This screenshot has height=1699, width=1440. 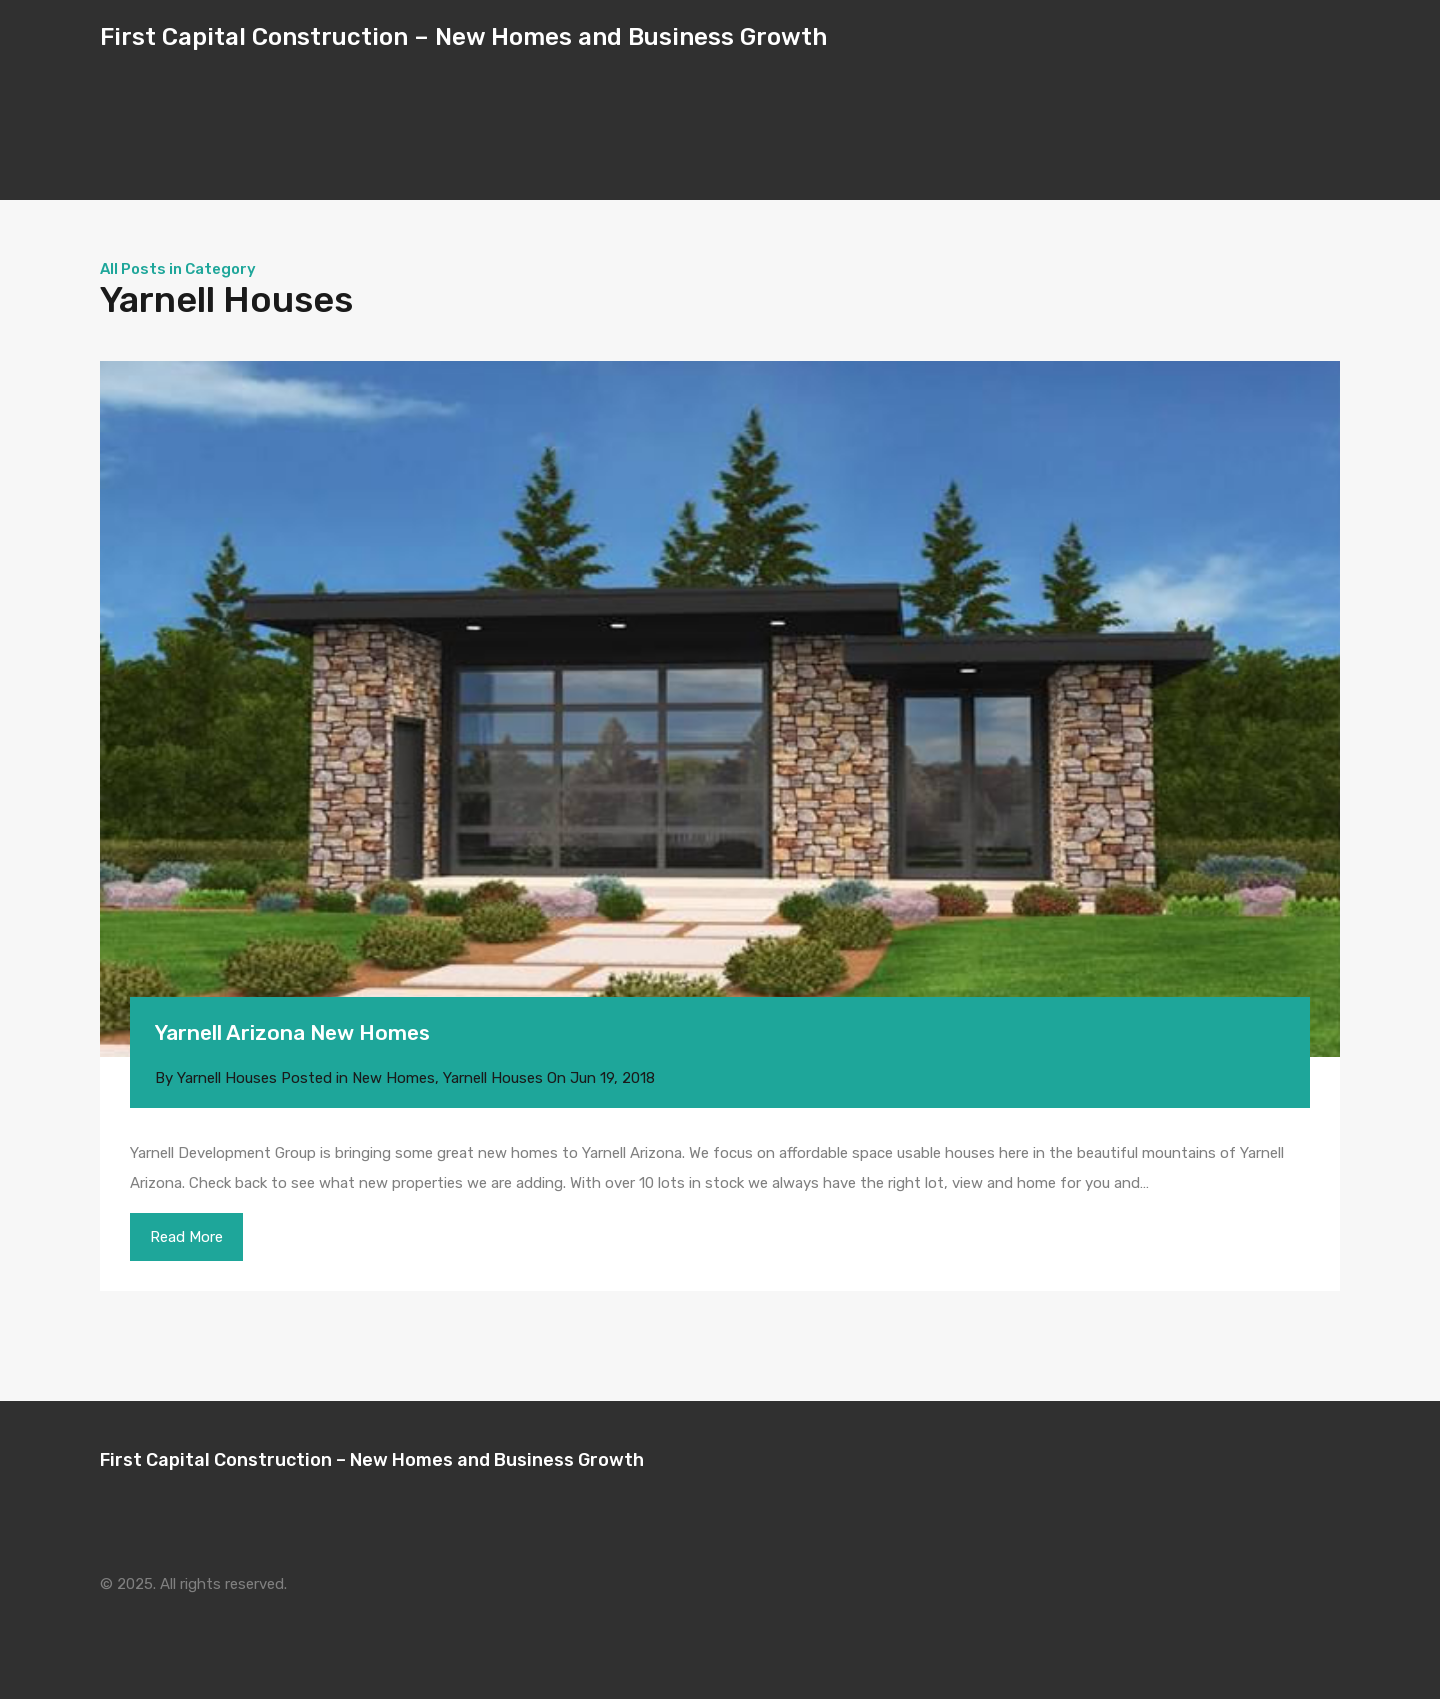 What do you see at coordinates (463, 37) in the screenshot?
I see `First Capital Construction – New Homes and Business Growth` at bounding box center [463, 37].